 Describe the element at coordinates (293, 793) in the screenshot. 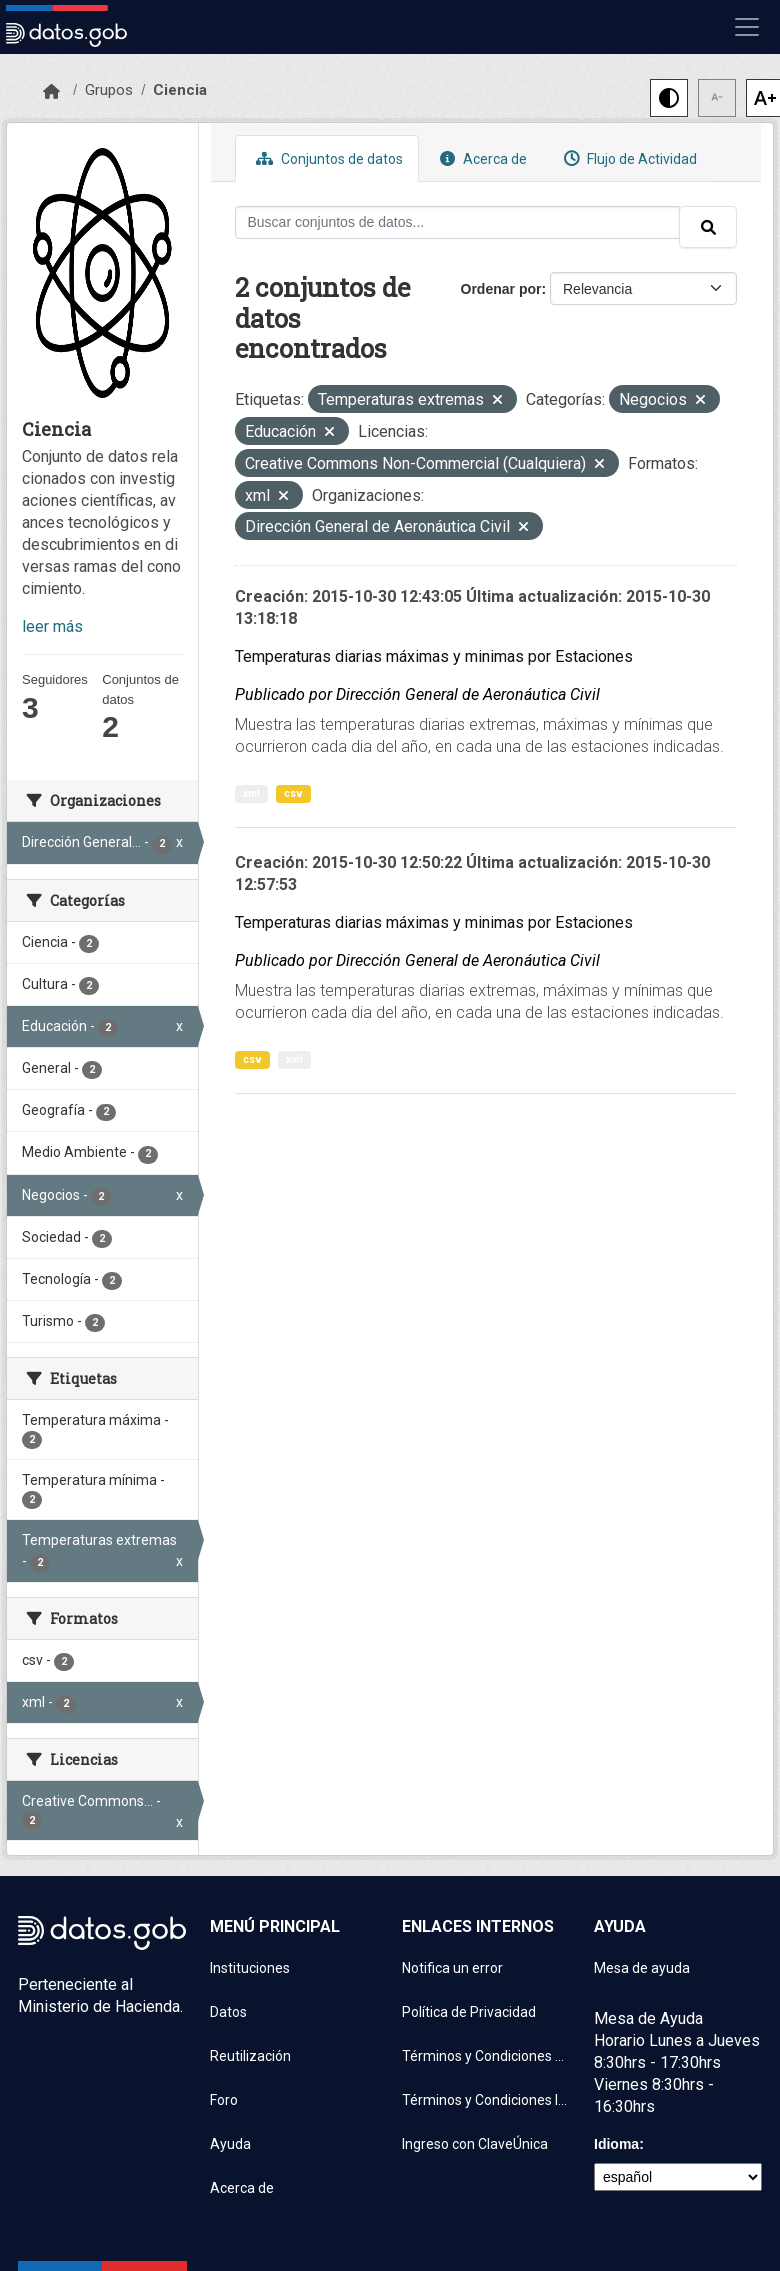

I see `csv` at that location.